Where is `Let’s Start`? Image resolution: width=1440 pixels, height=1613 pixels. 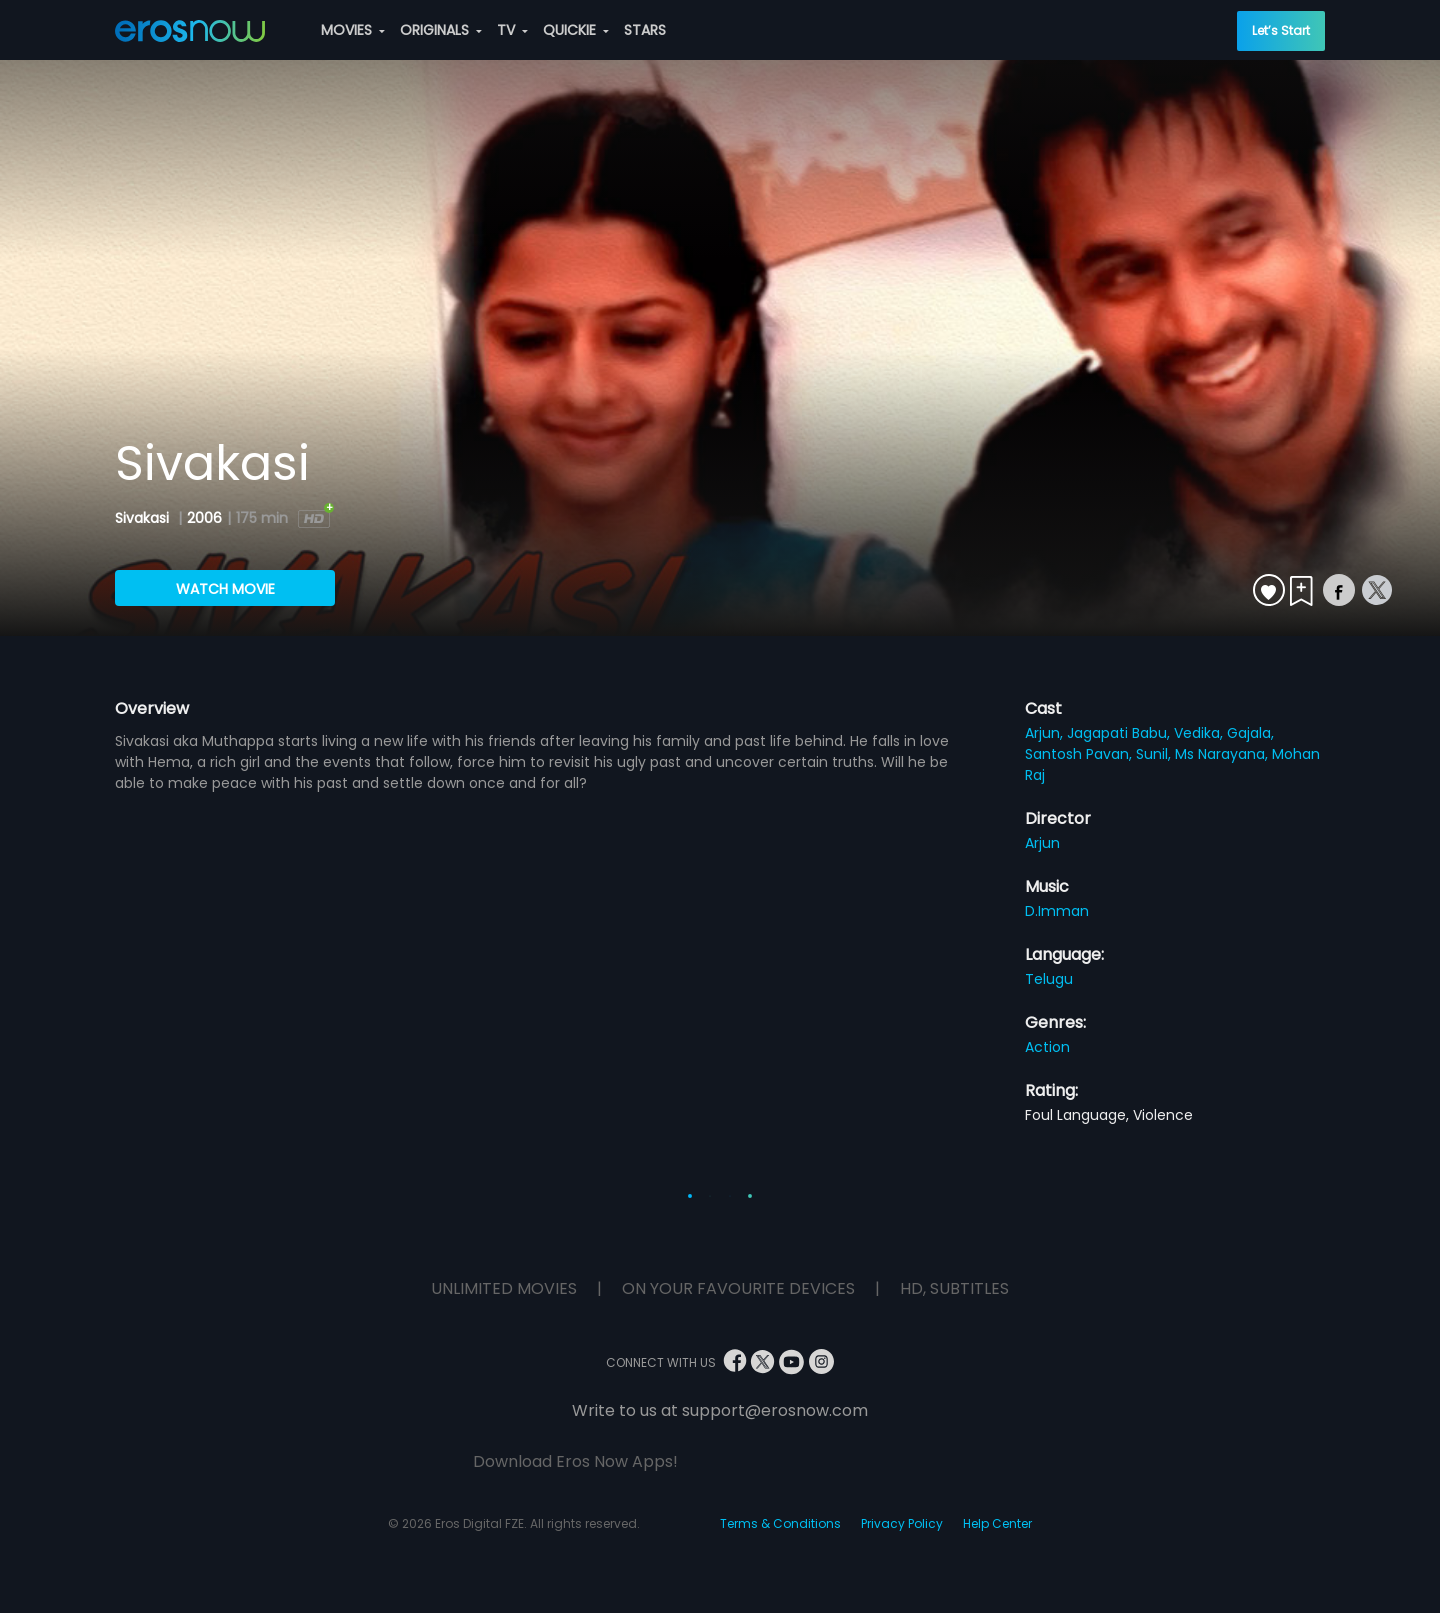
Let’s Start is located at coordinates (1281, 30).